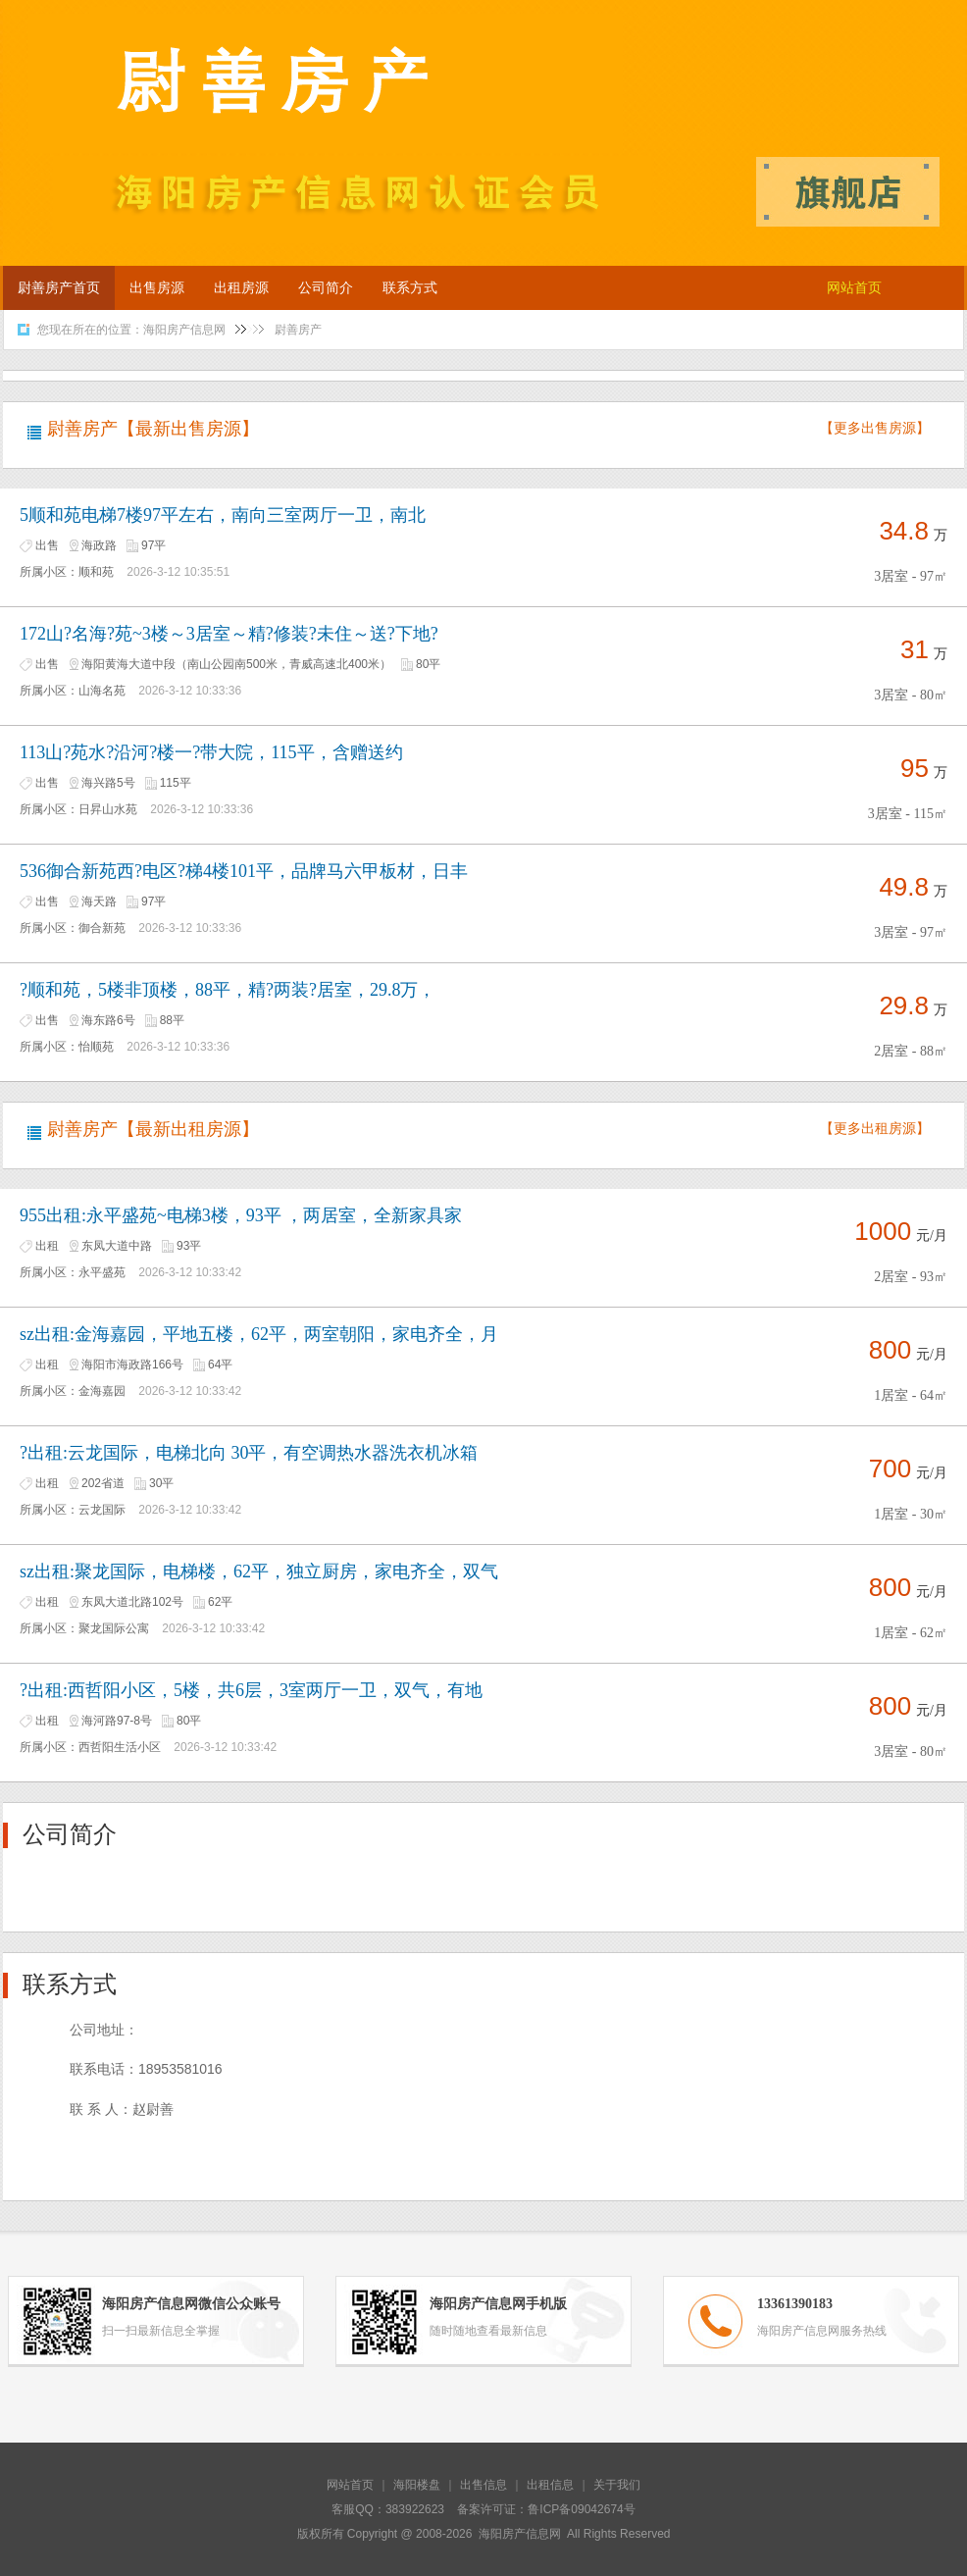  Describe the element at coordinates (259, 1571) in the screenshot. I see `sz出租:聚龙国际，电梯楼，62平，独立厨房，家电齐全，双气` at that location.